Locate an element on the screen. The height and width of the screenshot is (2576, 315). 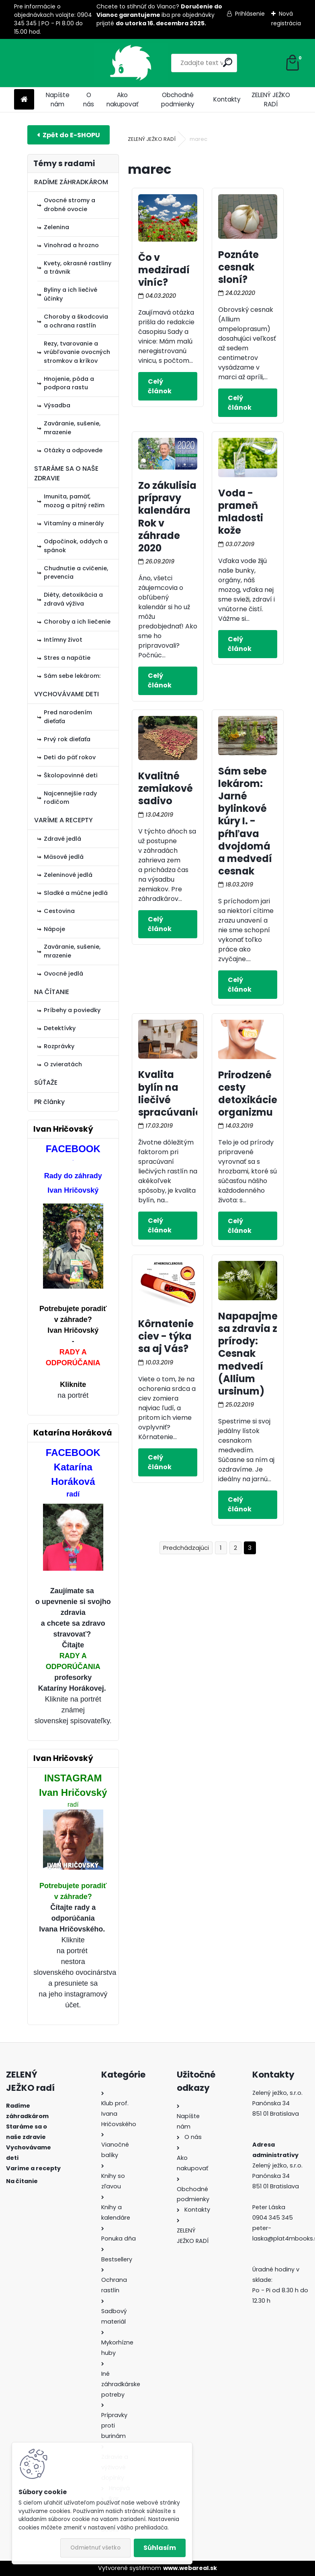
Imunita, pamäť, mozog a pitný režim is located at coordinates (74, 500).